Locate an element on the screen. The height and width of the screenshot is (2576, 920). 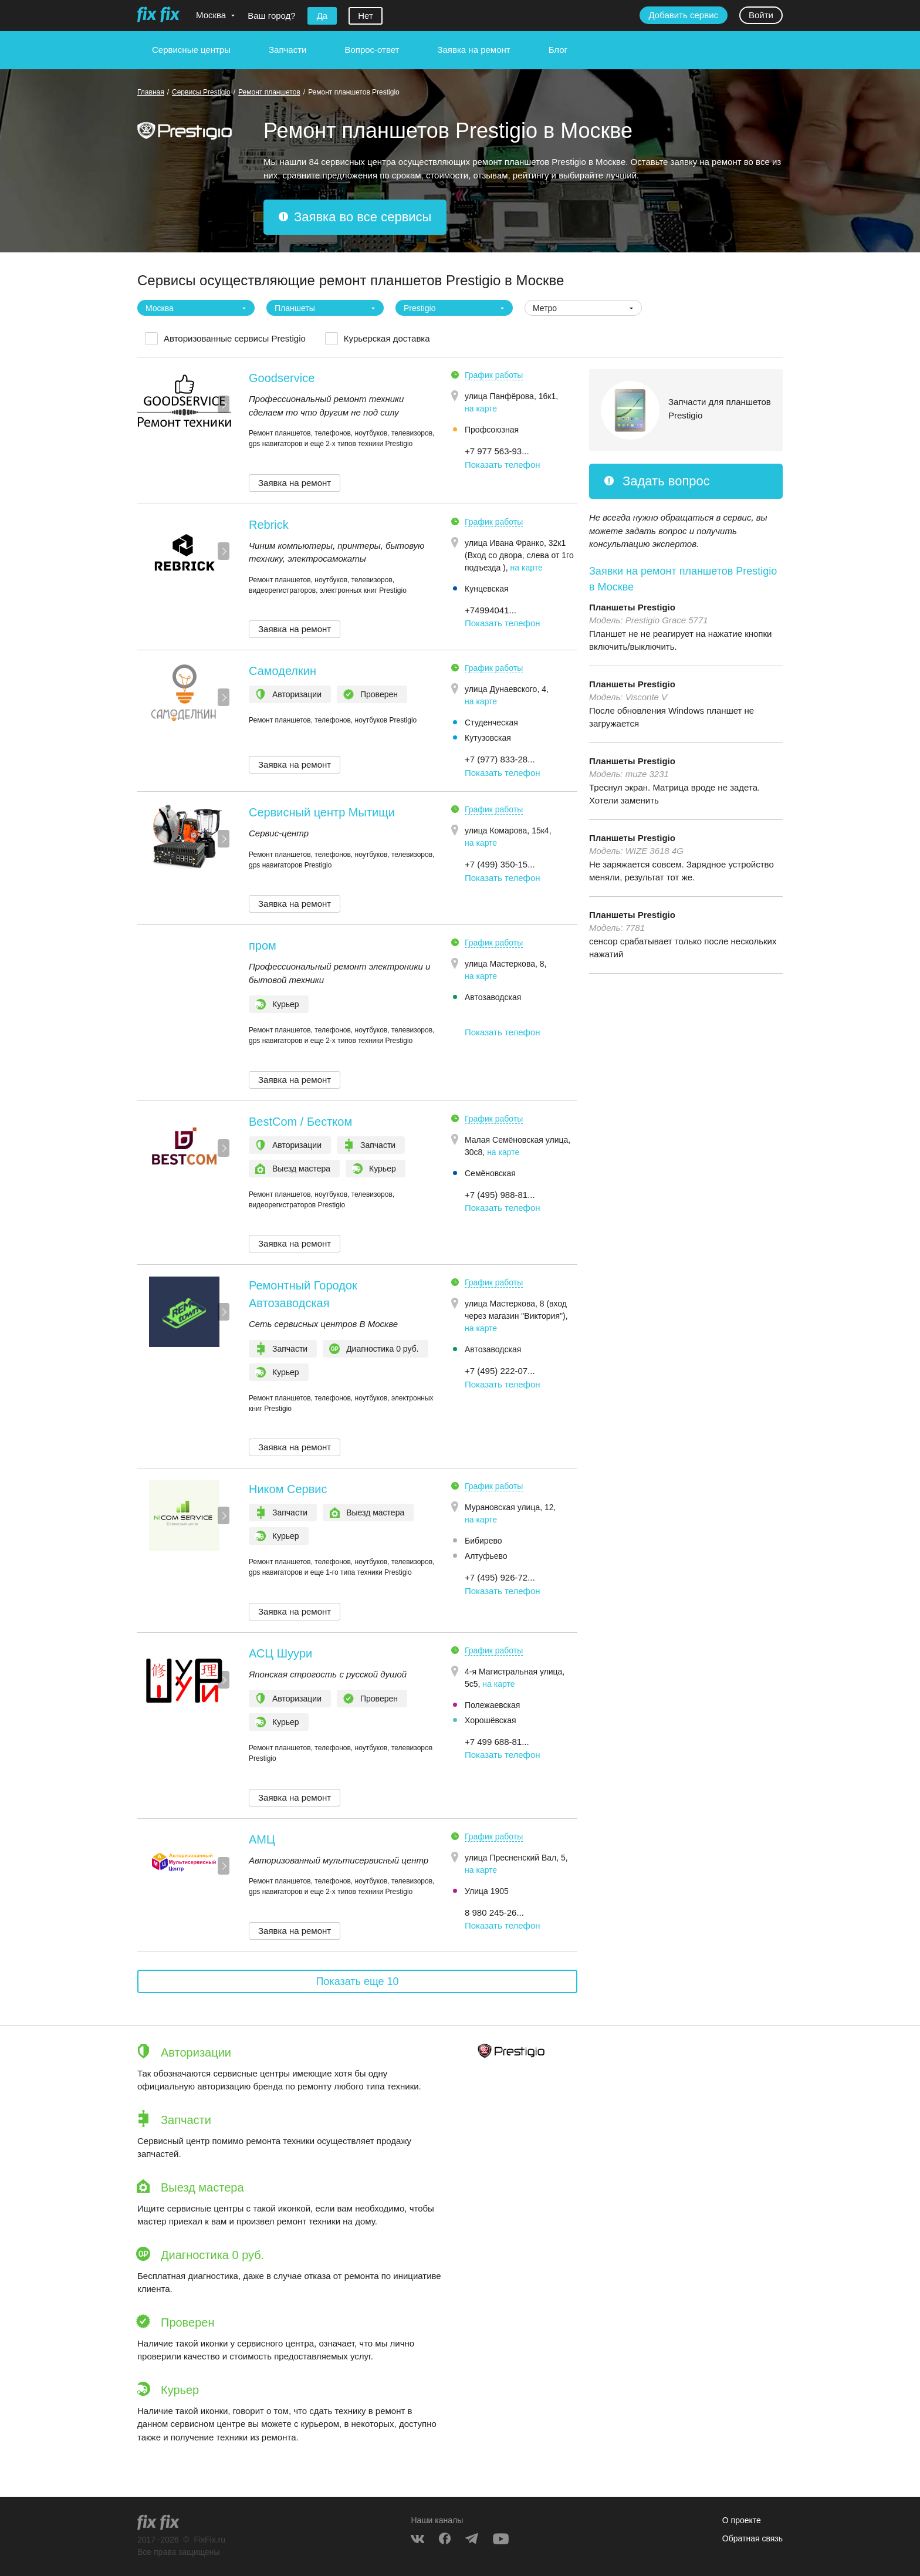
Полежаевская is located at coordinates (492, 1705).